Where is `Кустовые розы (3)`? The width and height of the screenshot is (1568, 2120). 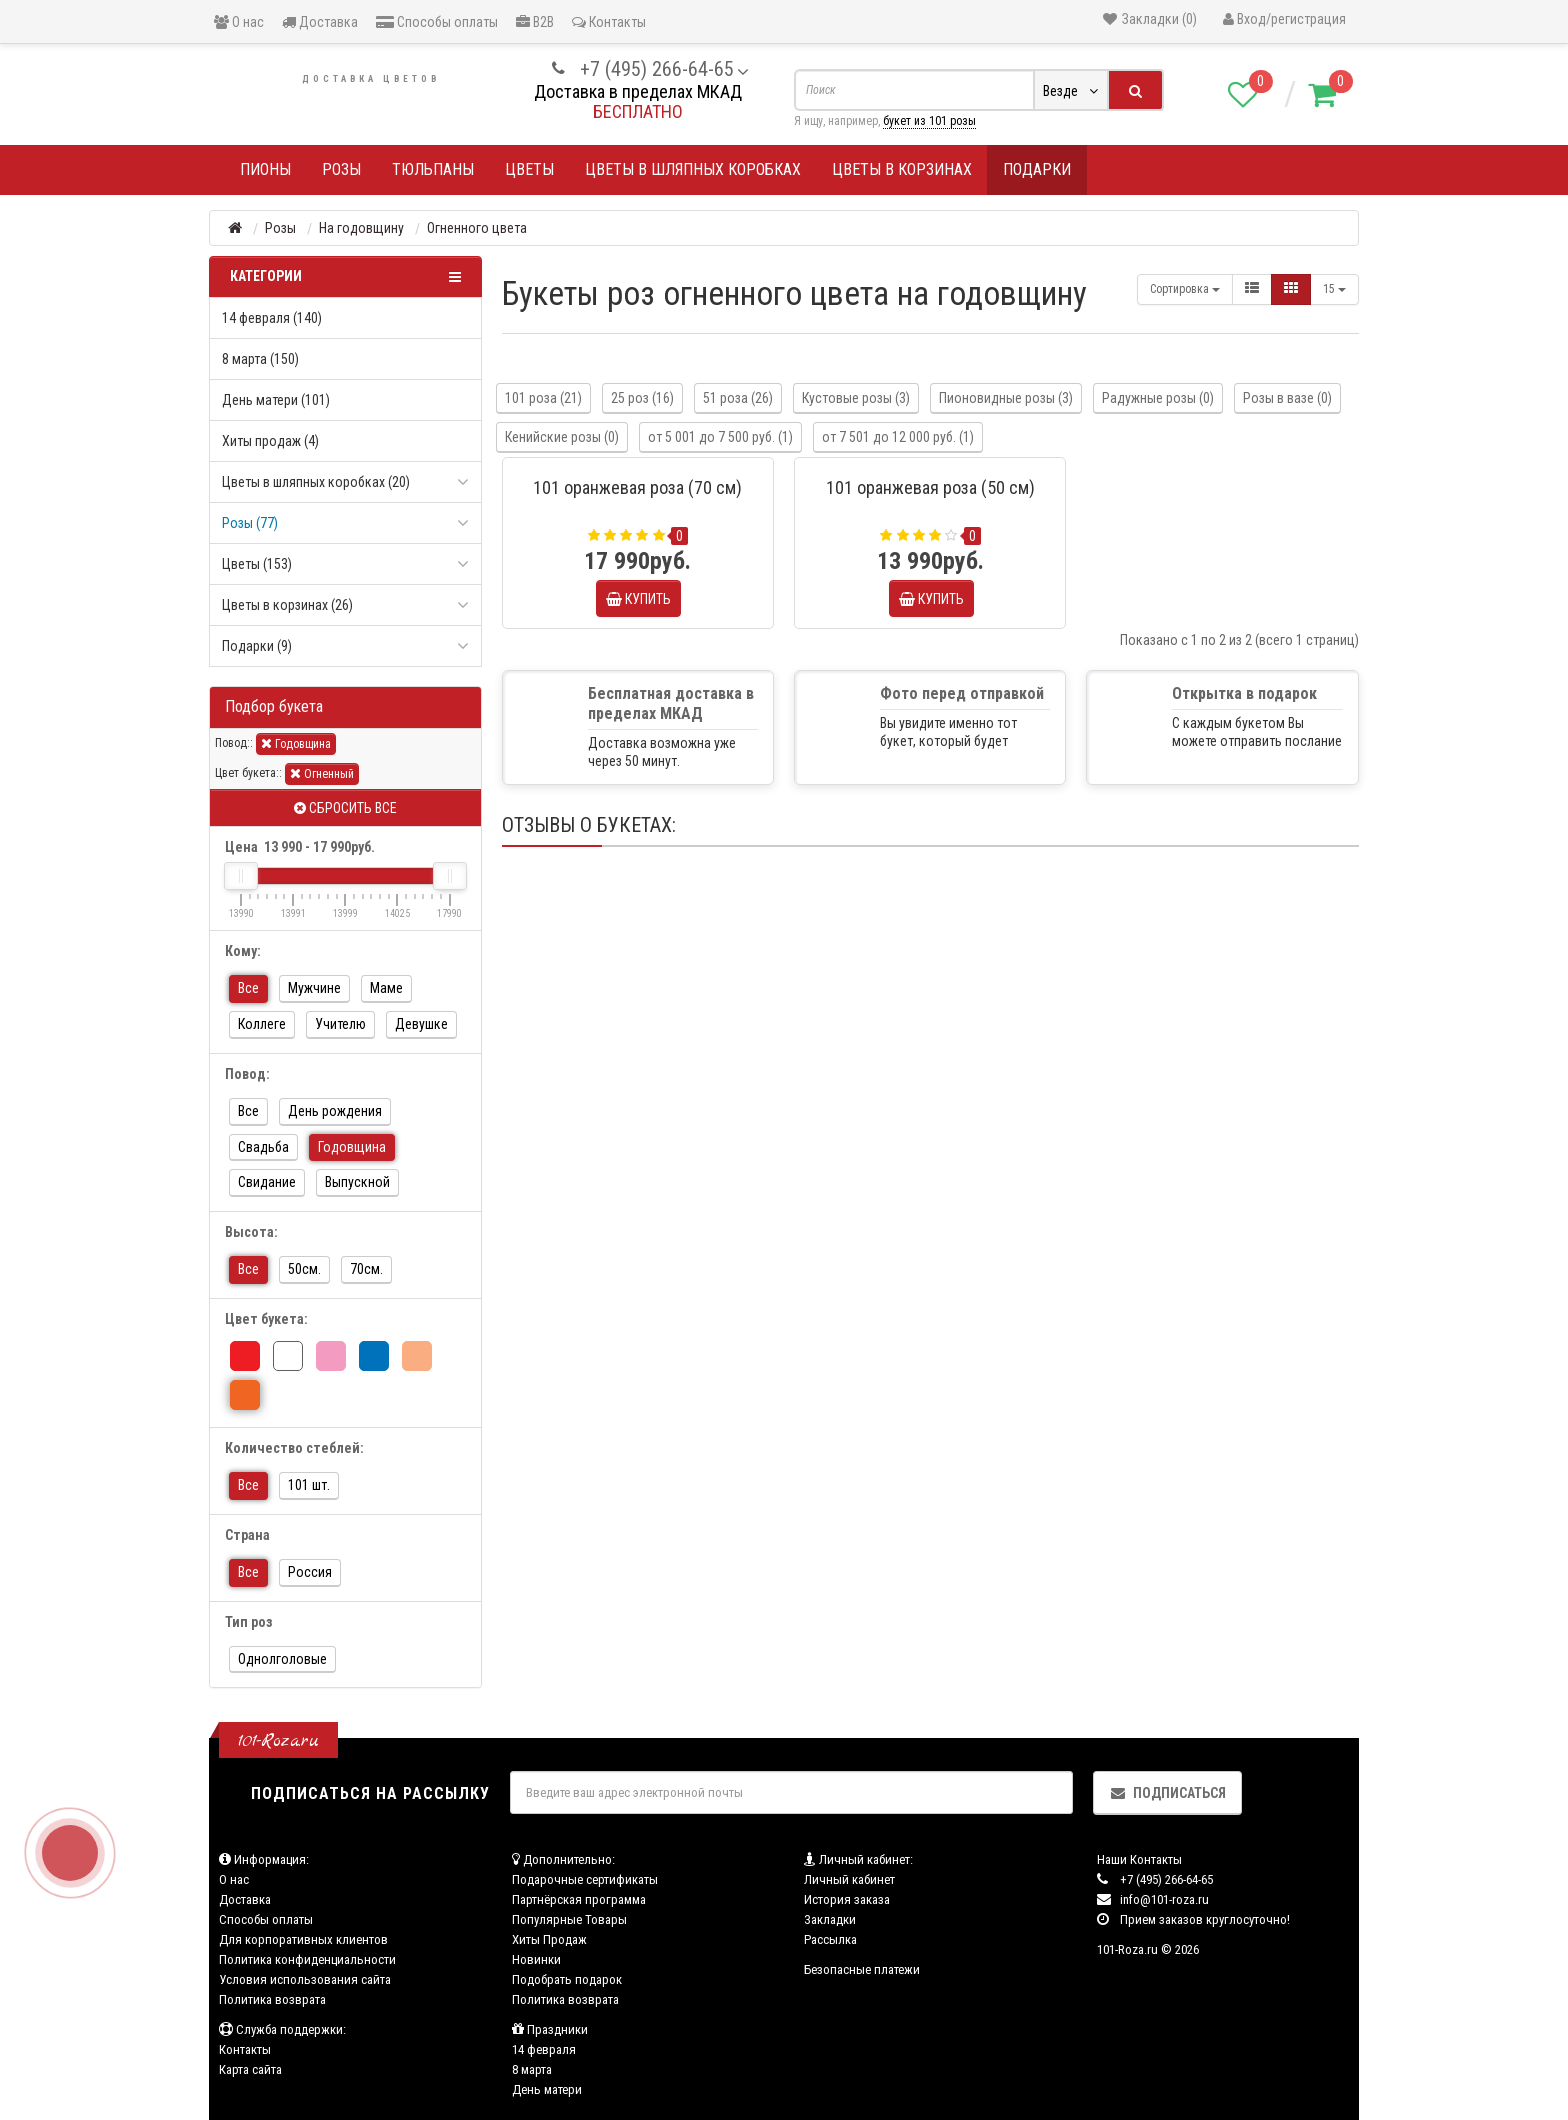 Кустовые розы (3) is located at coordinates (856, 398).